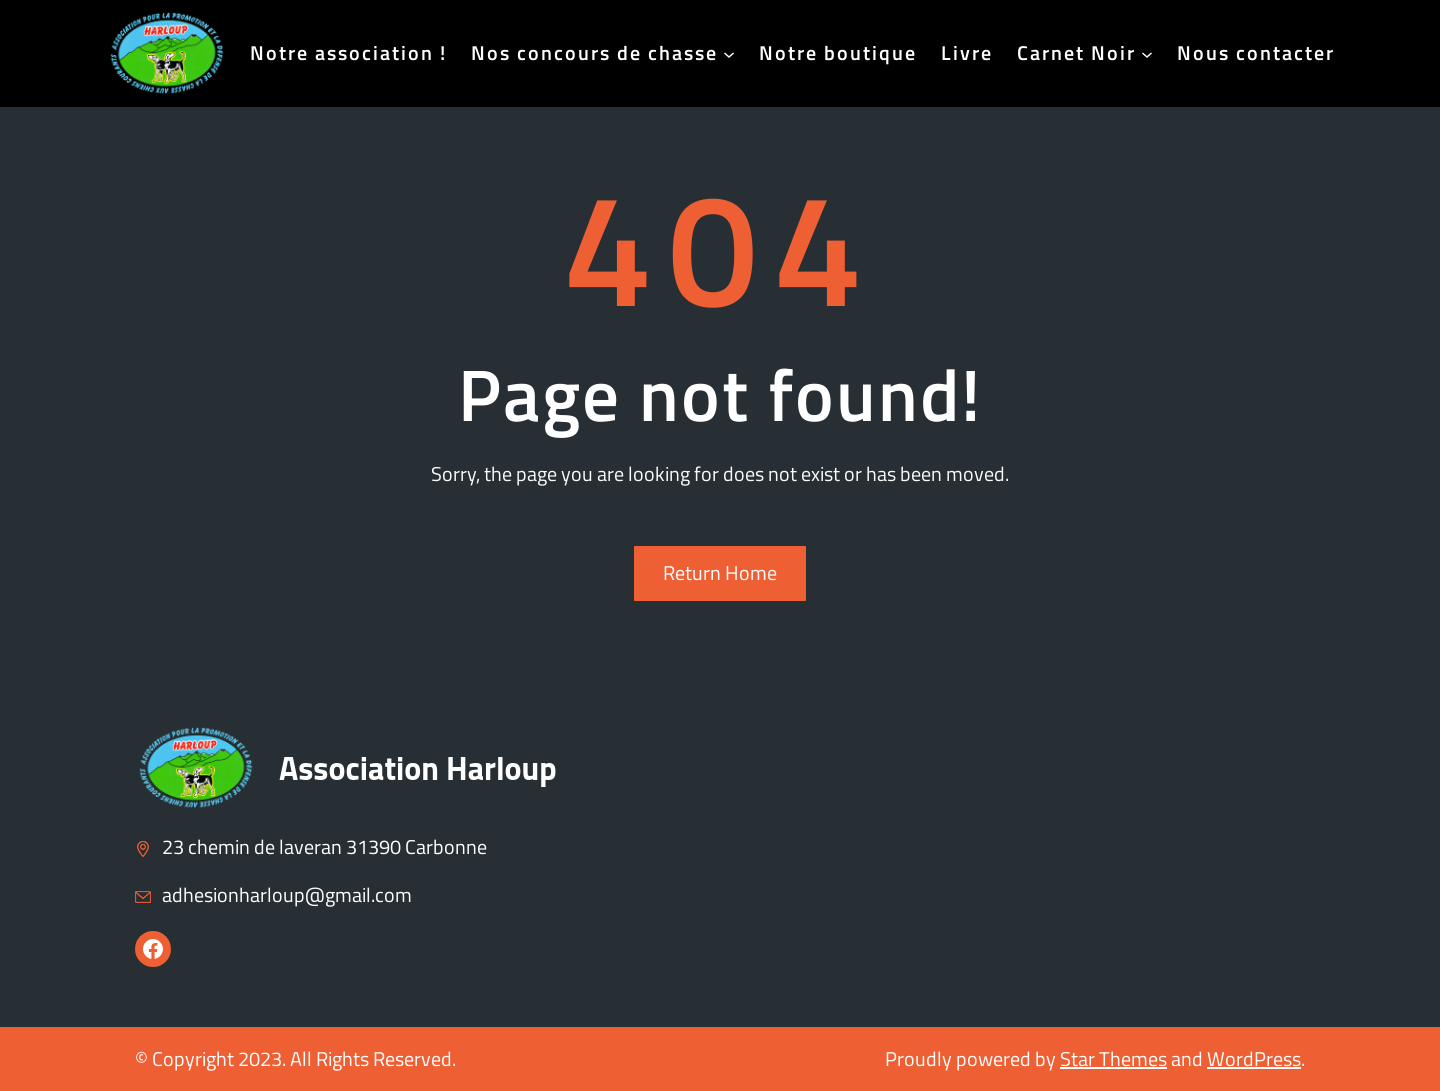  What do you see at coordinates (1254, 1058) in the screenshot?
I see `WordPress` at bounding box center [1254, 1058].